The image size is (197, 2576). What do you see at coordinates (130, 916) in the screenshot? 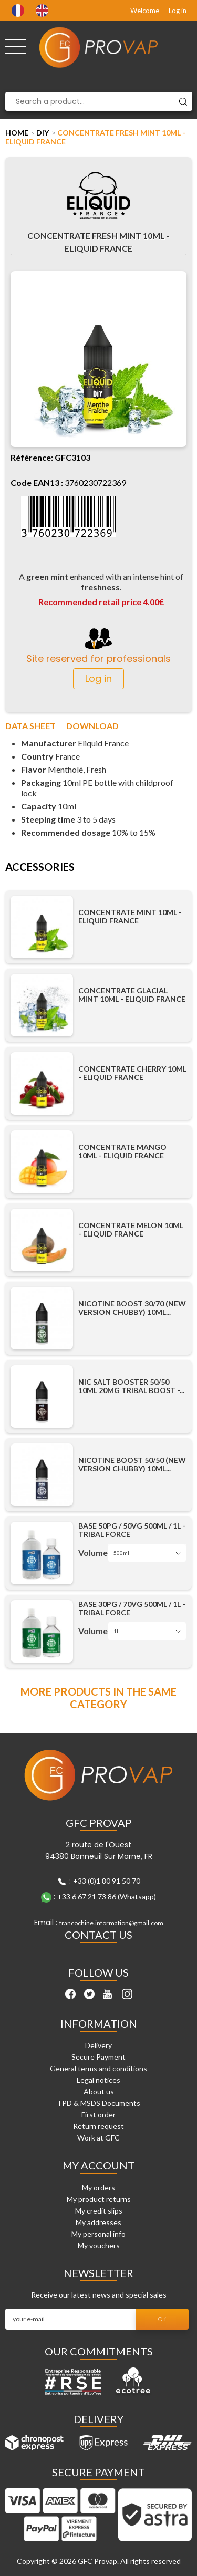
I see `Concentrate Mint 10ml - Eliquid France` at bounding box center [130, 916].